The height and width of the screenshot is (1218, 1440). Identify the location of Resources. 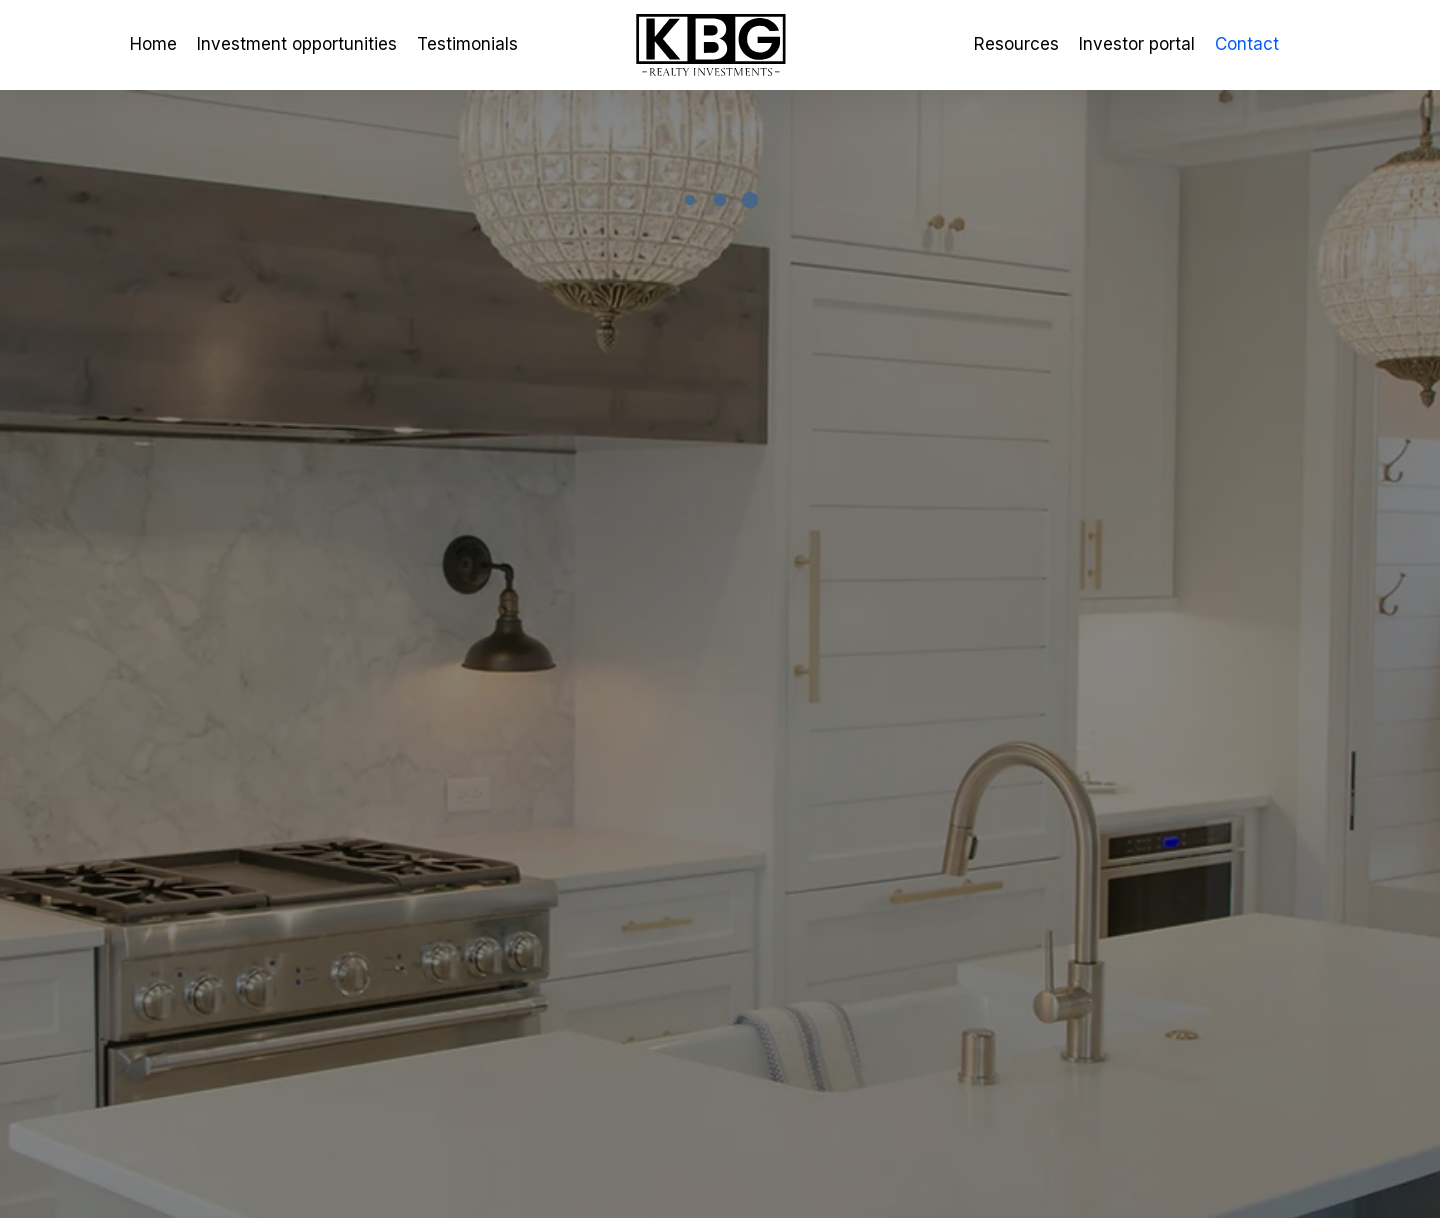
(1016, 44).